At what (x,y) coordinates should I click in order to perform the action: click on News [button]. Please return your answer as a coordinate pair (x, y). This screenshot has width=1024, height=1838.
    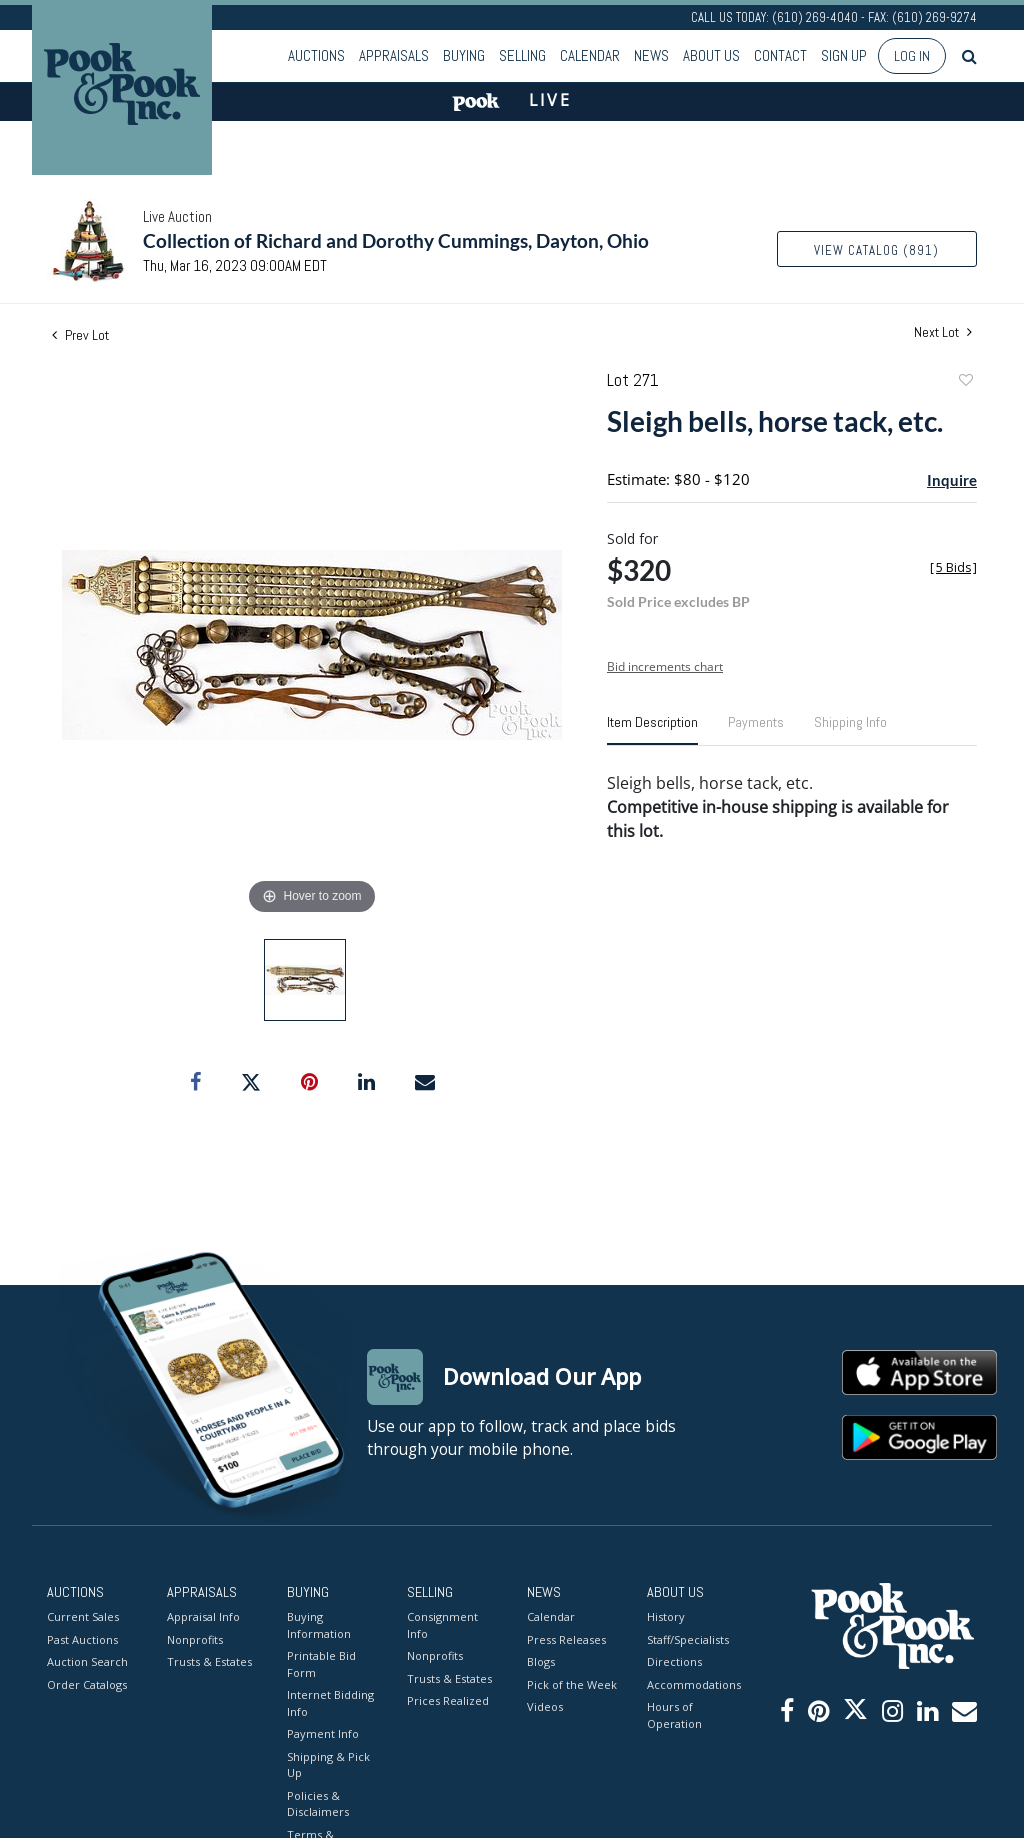
    Looking at the image, I should click on (651, 55).